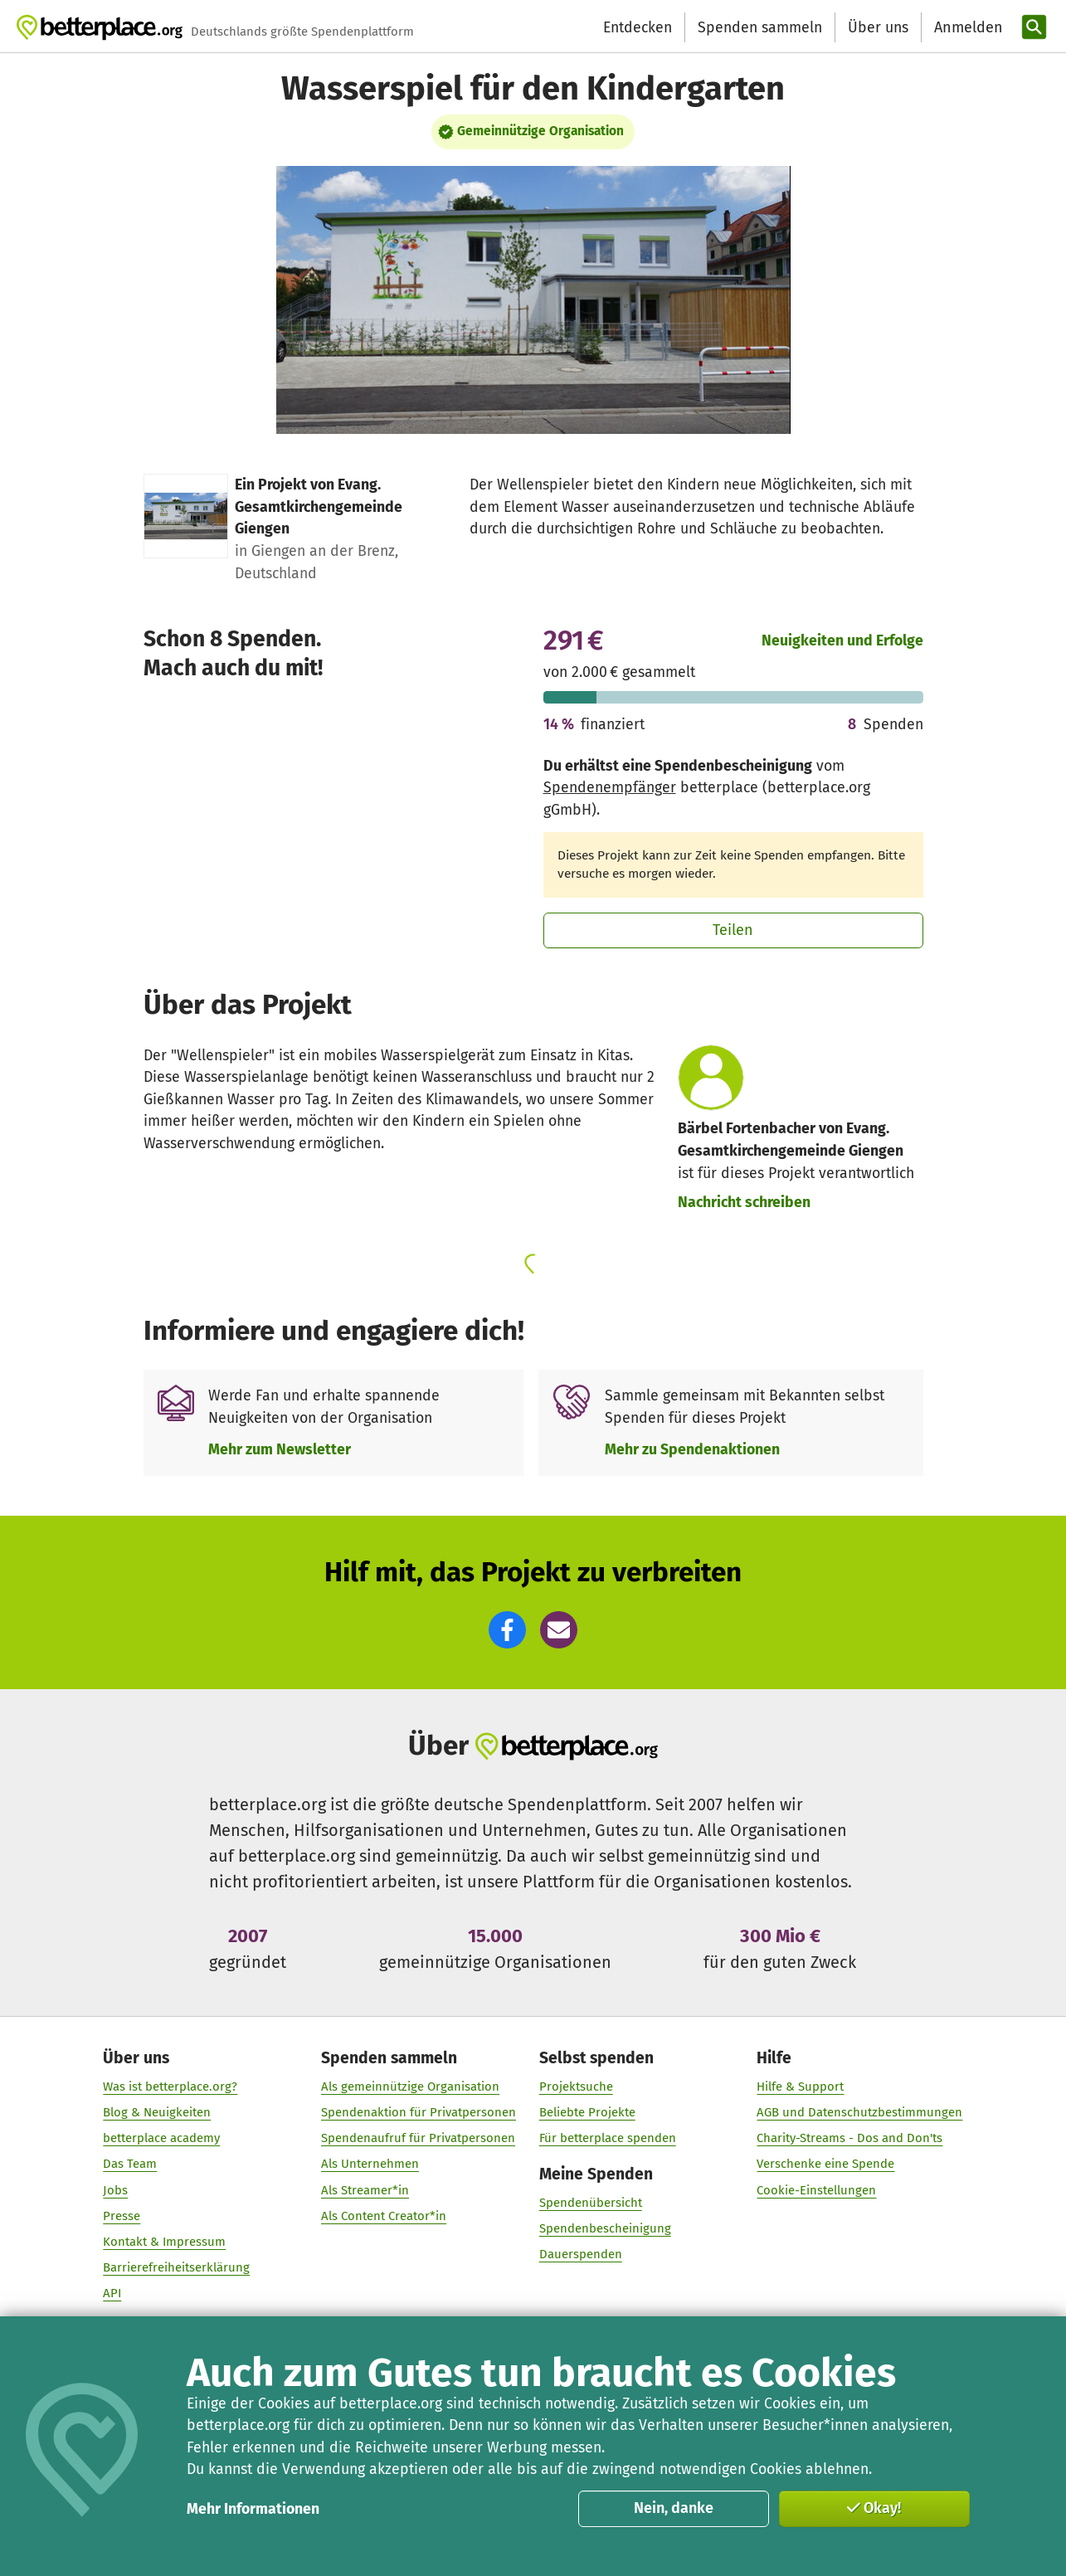  What do you see at coordinates (507, 1629) in the screenshot?
I see `[button]` at bounding box center [507, 1629].